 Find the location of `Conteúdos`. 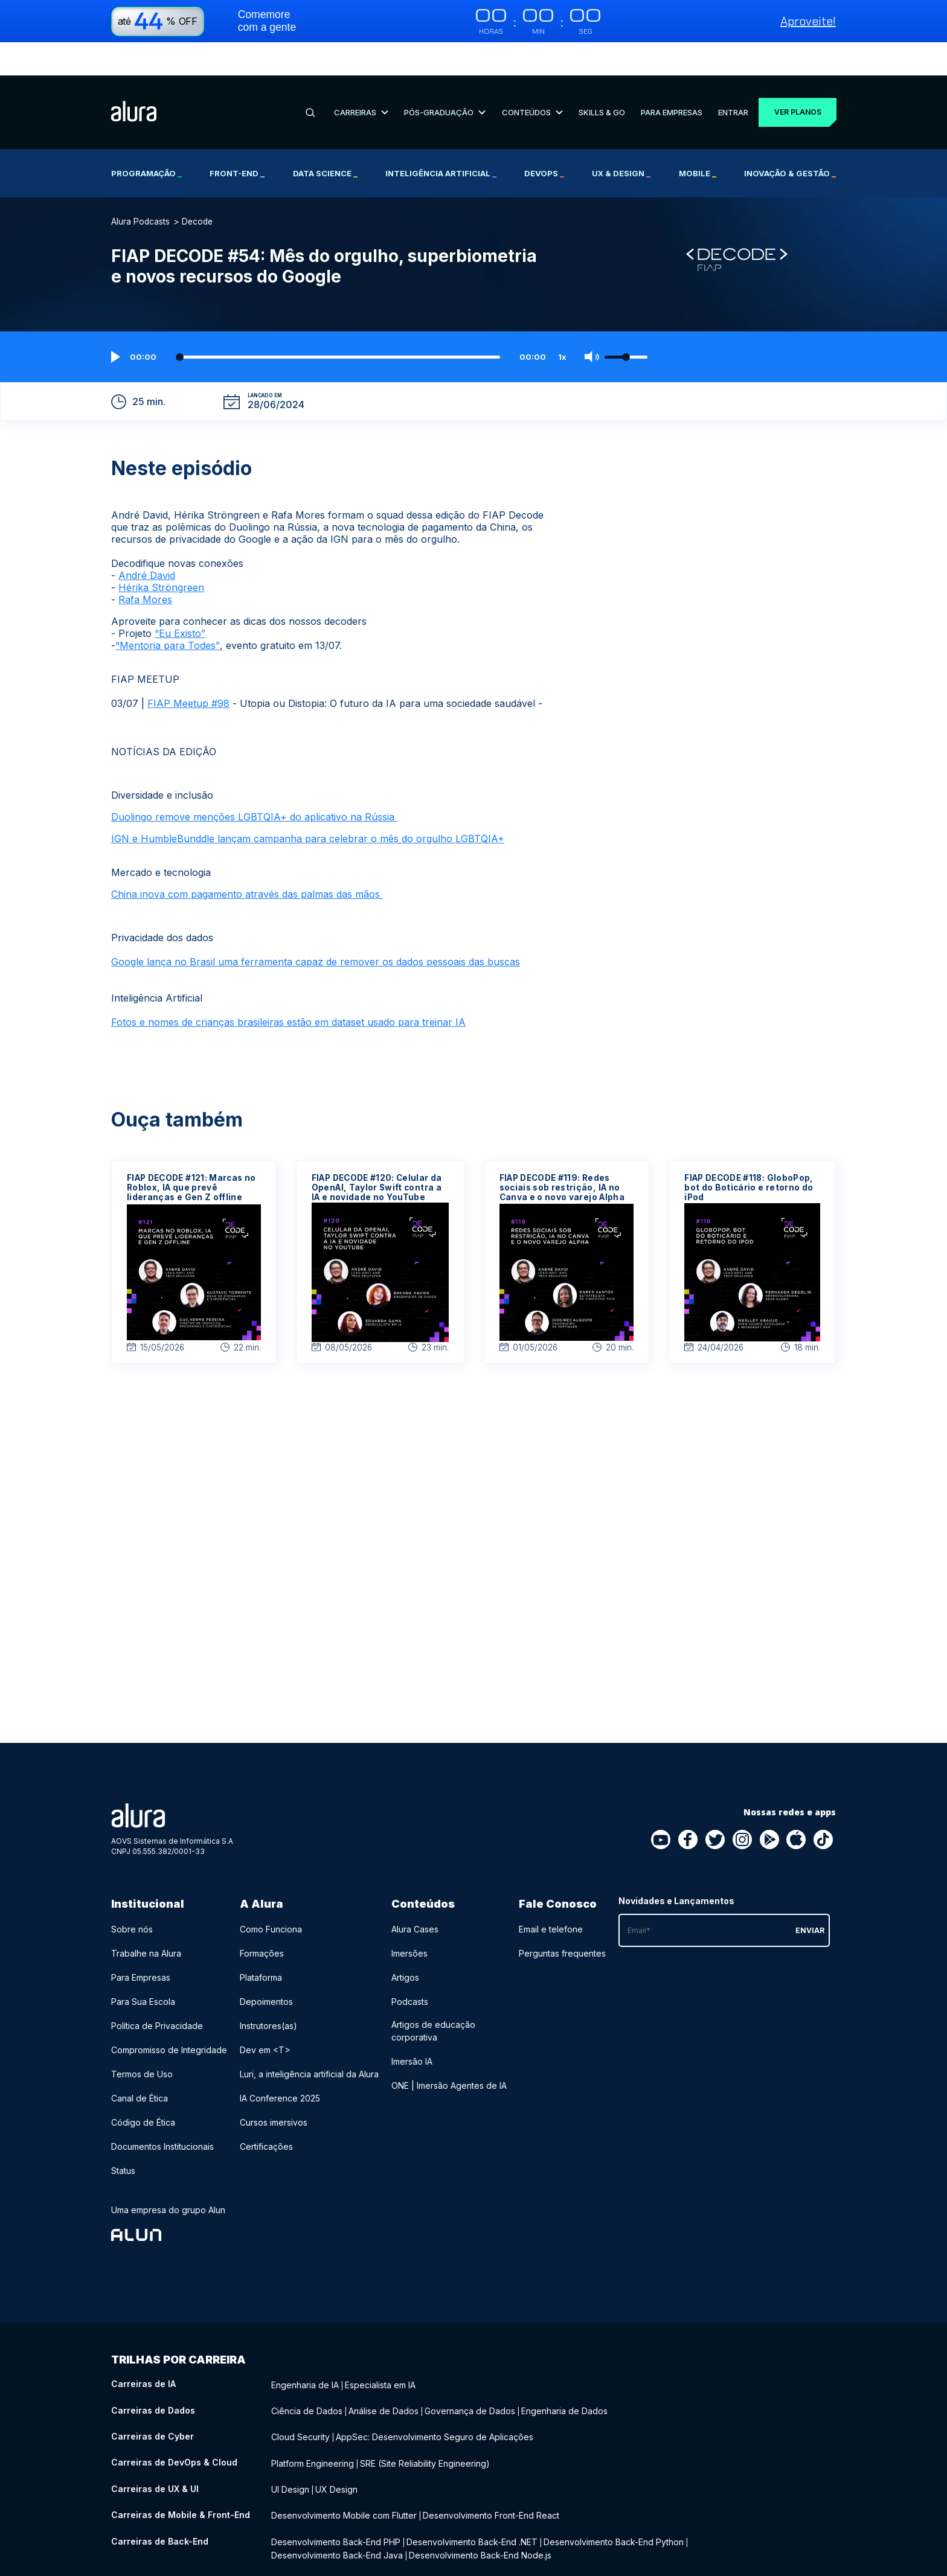

Conteúdos is located at coordinates (527, 78).